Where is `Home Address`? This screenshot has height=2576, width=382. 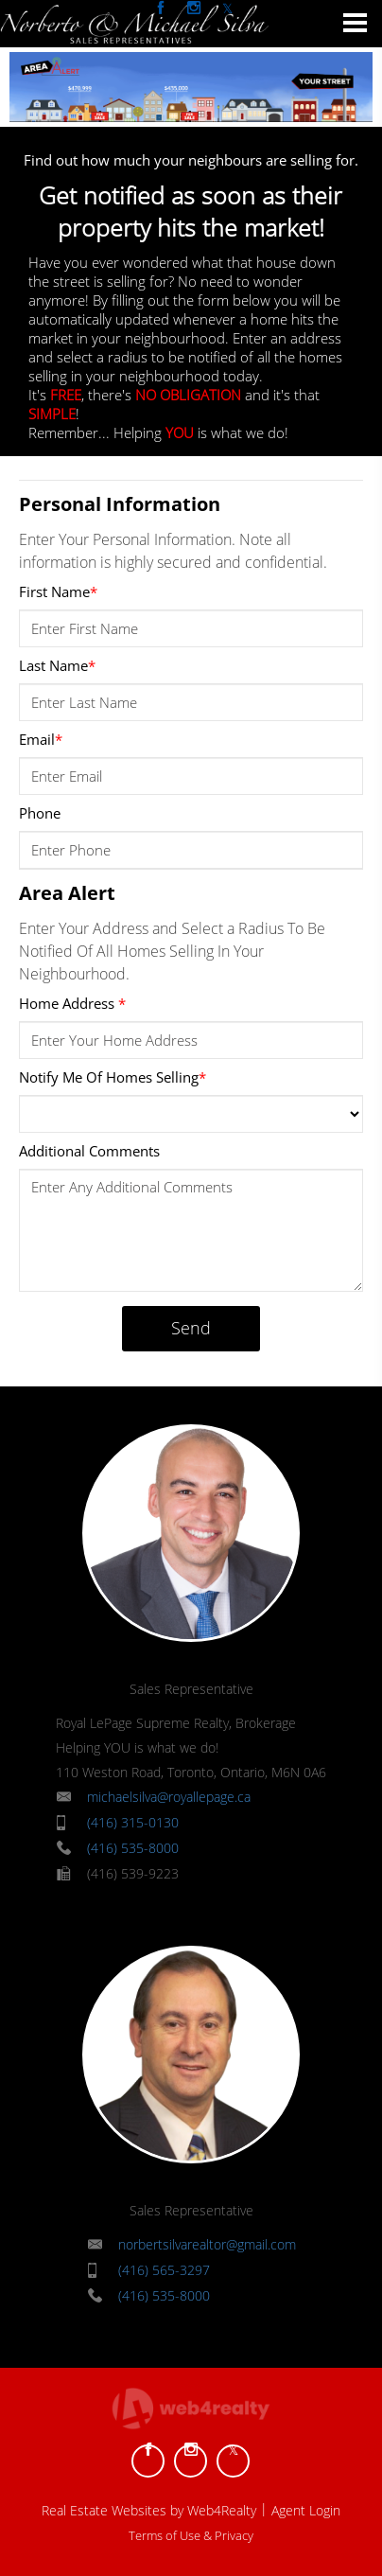 Home Address is located at coordinates (72, 1003).